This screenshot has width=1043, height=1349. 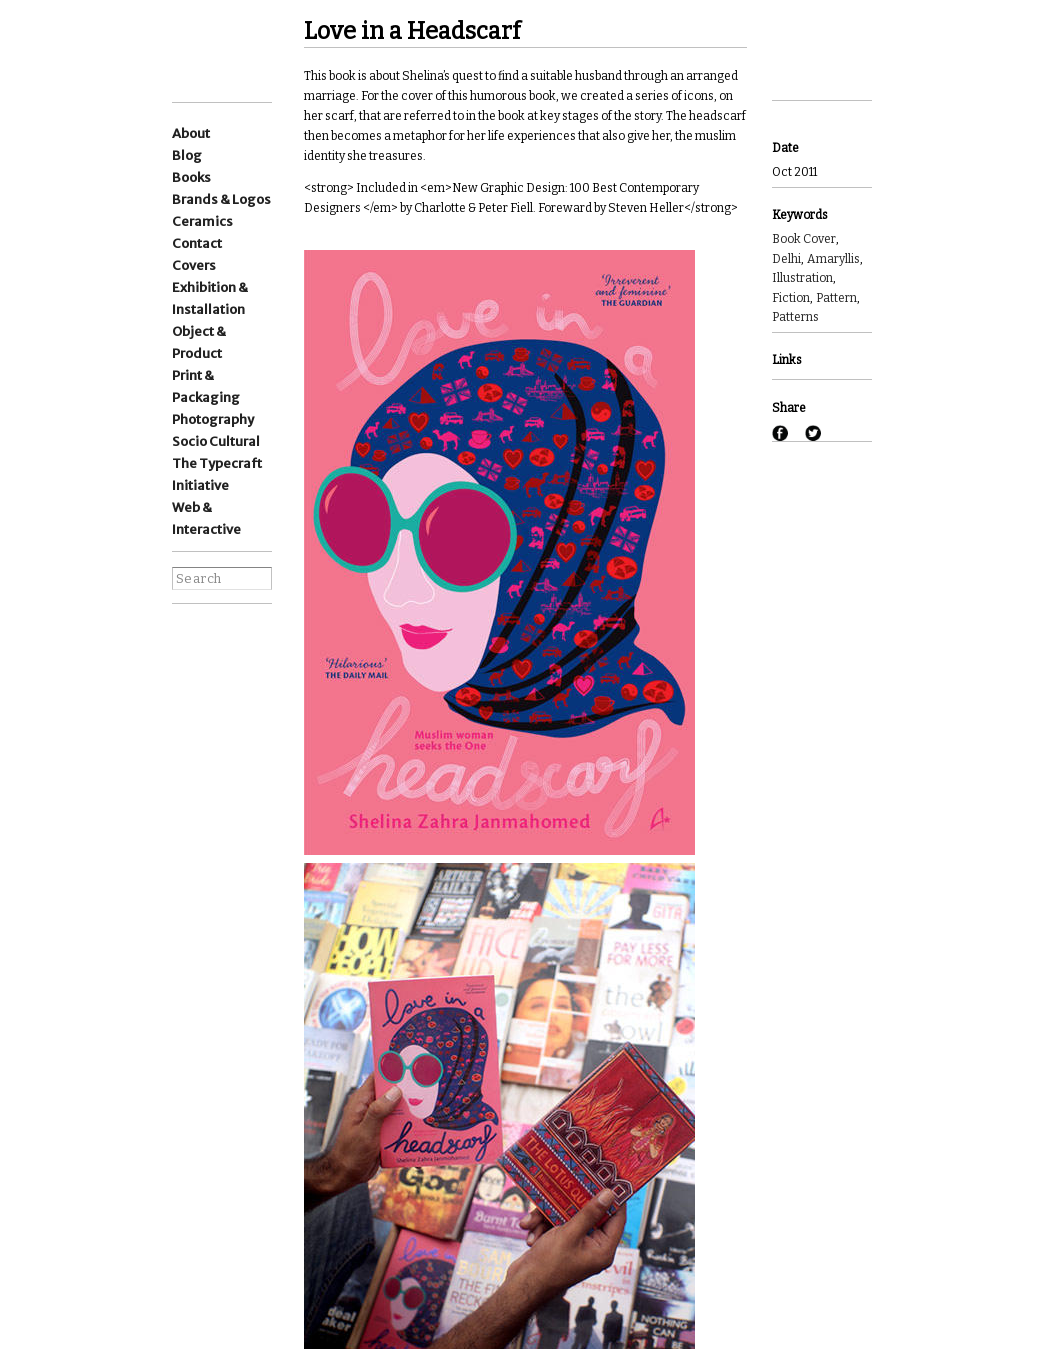 What do you see at coordinates (194, 265) in the screenshot?
I see `Covers` at bounding box center [194, 265].